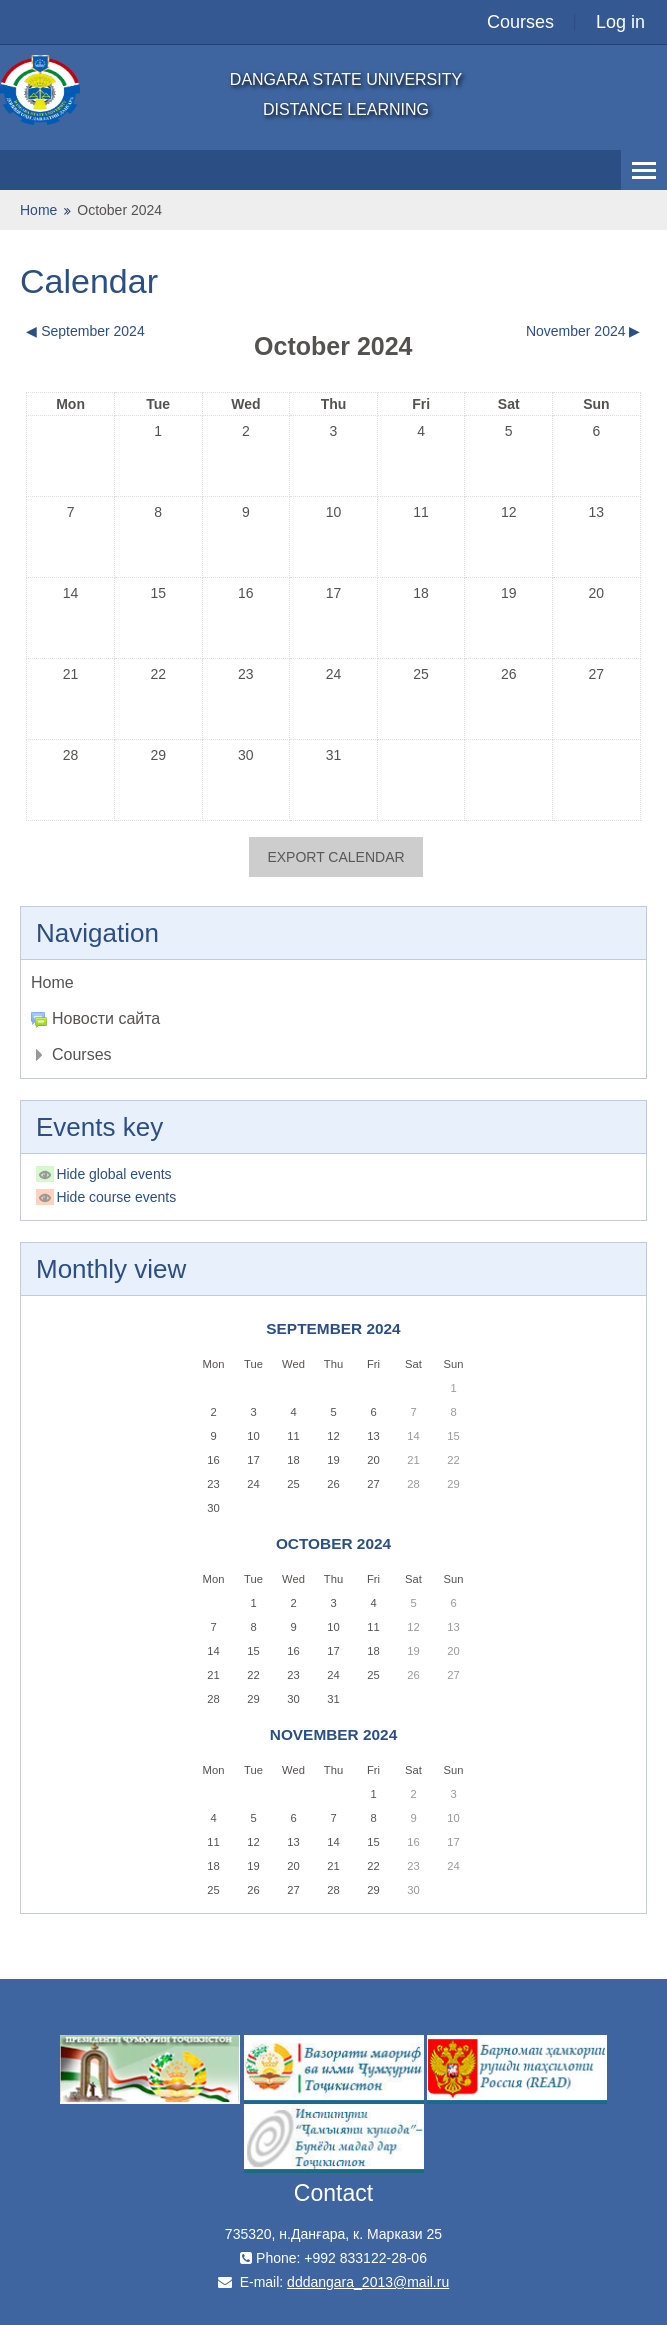 This screenshot has height=2325, width=667. What do you see at coordinates (52, 982) in the screenshot?
I see `Home` at bounding box center [52, 982].